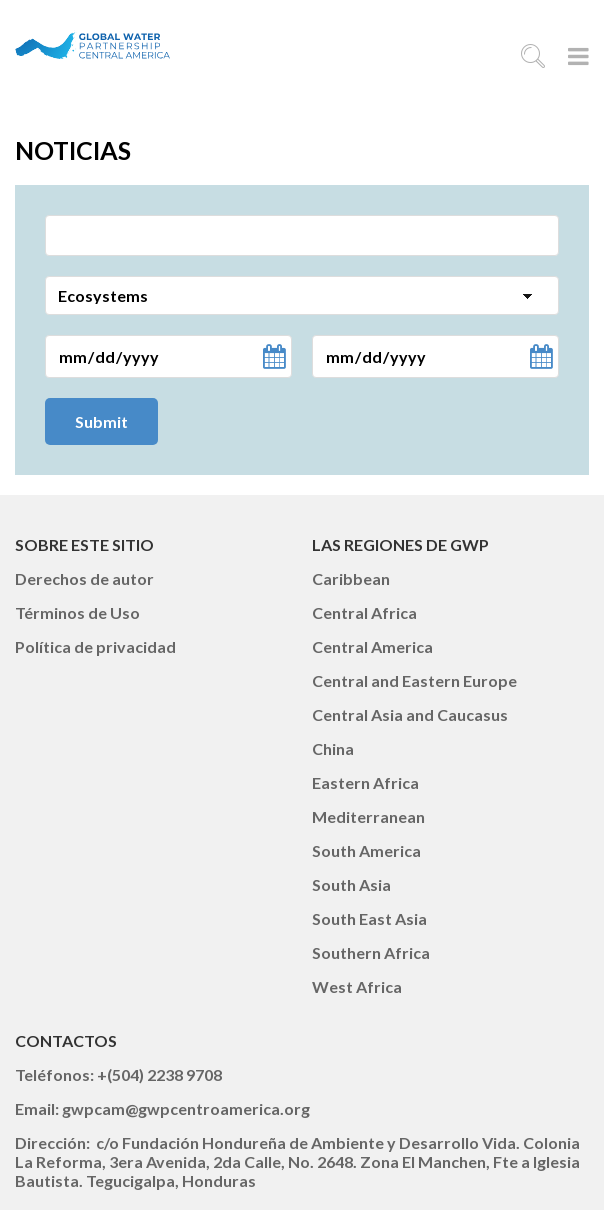 Image resolution: width=604 pixels, height=1210 pixels. I want to click on China, so click(333, 748).